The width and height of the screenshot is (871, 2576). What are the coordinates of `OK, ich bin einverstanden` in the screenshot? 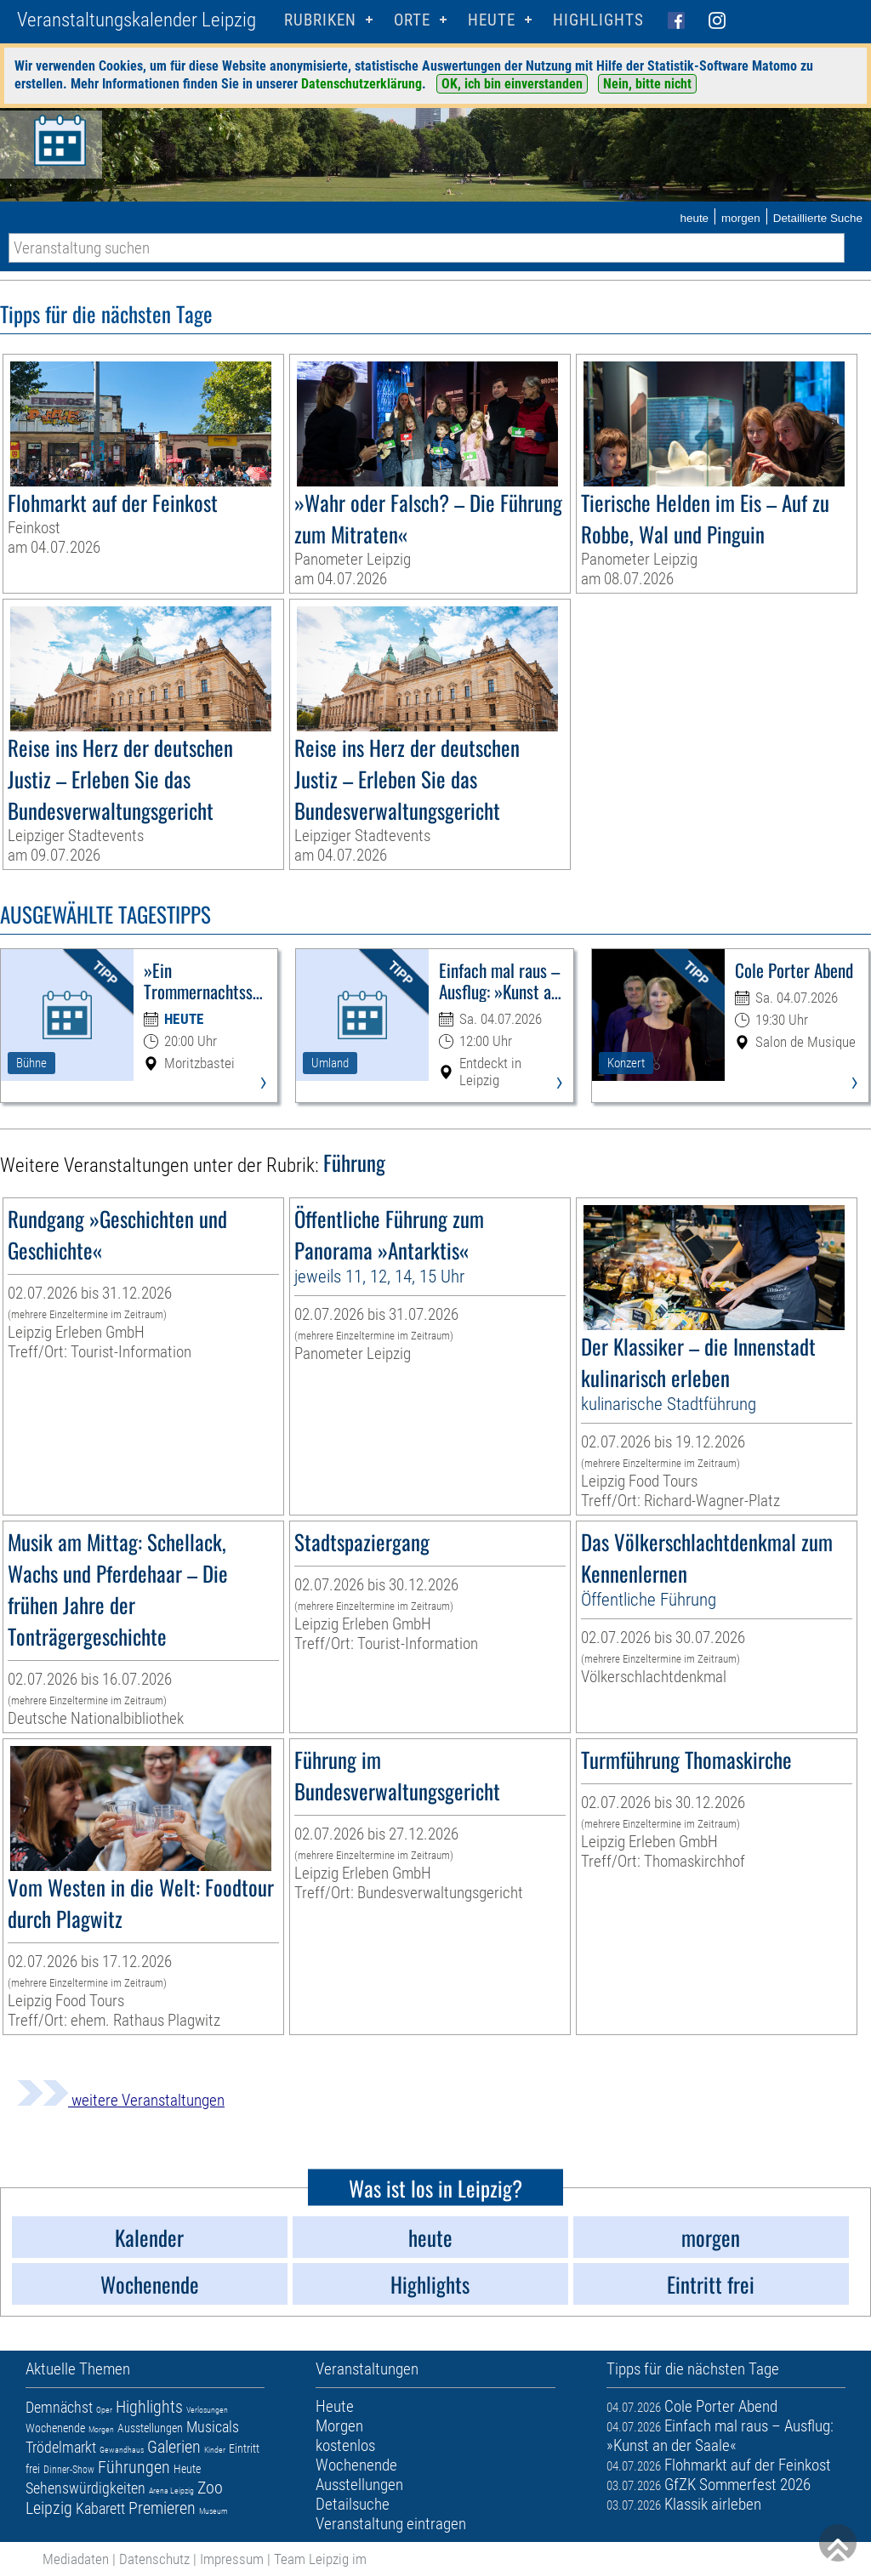 It's located at (512, 84).